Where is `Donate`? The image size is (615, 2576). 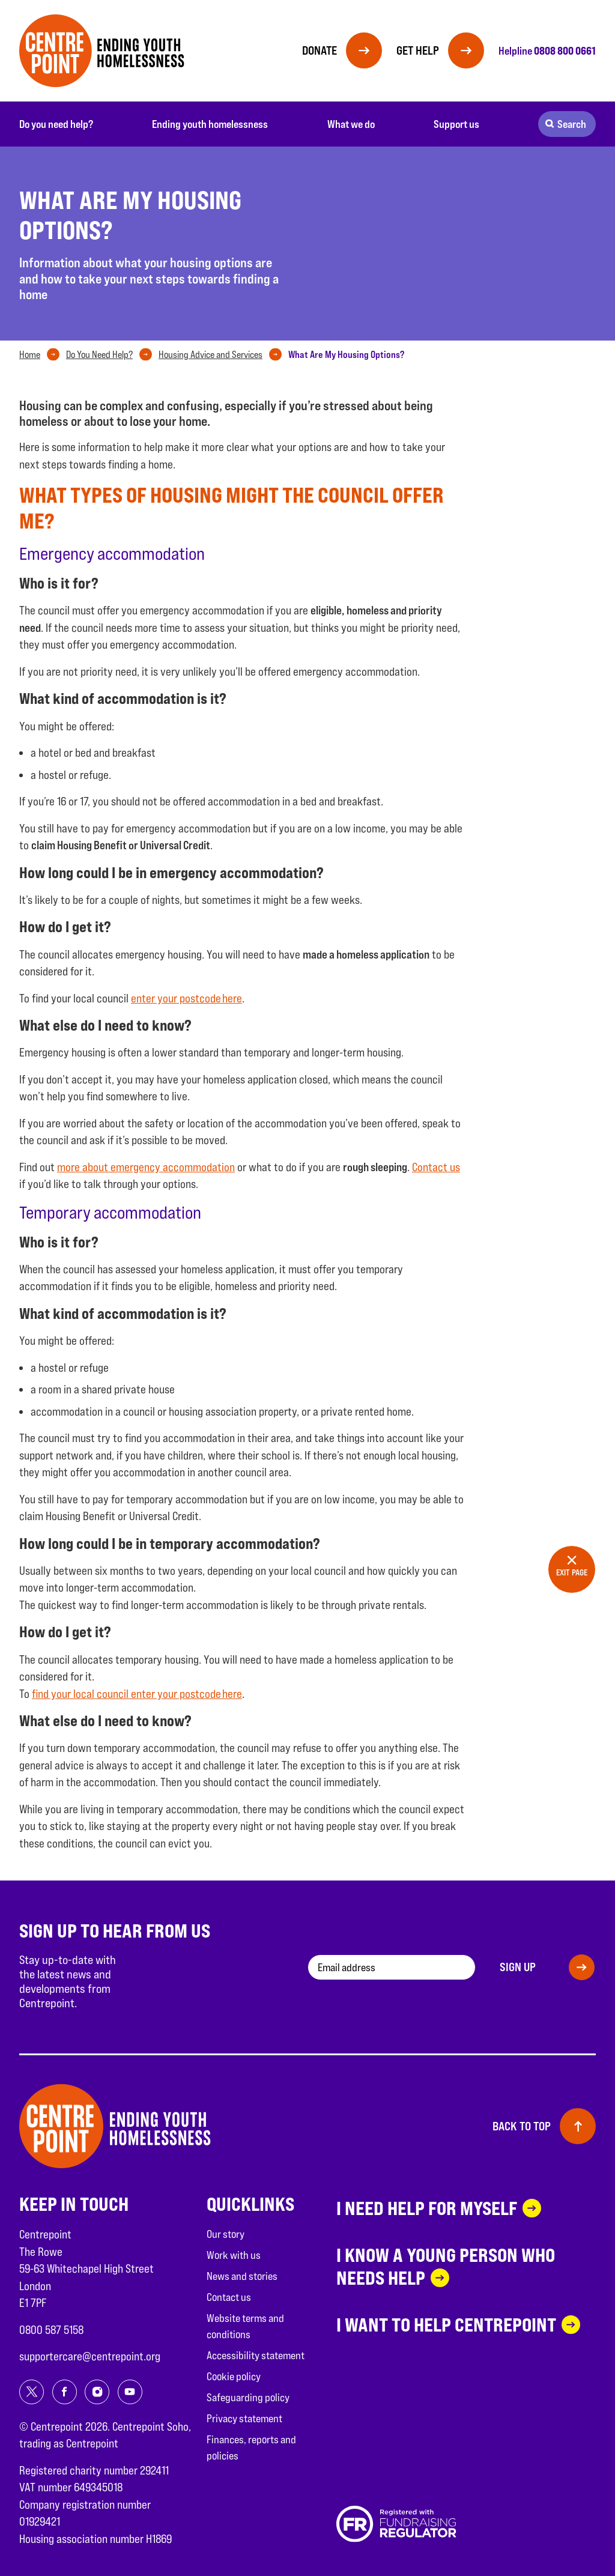 Donate is located at coordinates (319, 50).